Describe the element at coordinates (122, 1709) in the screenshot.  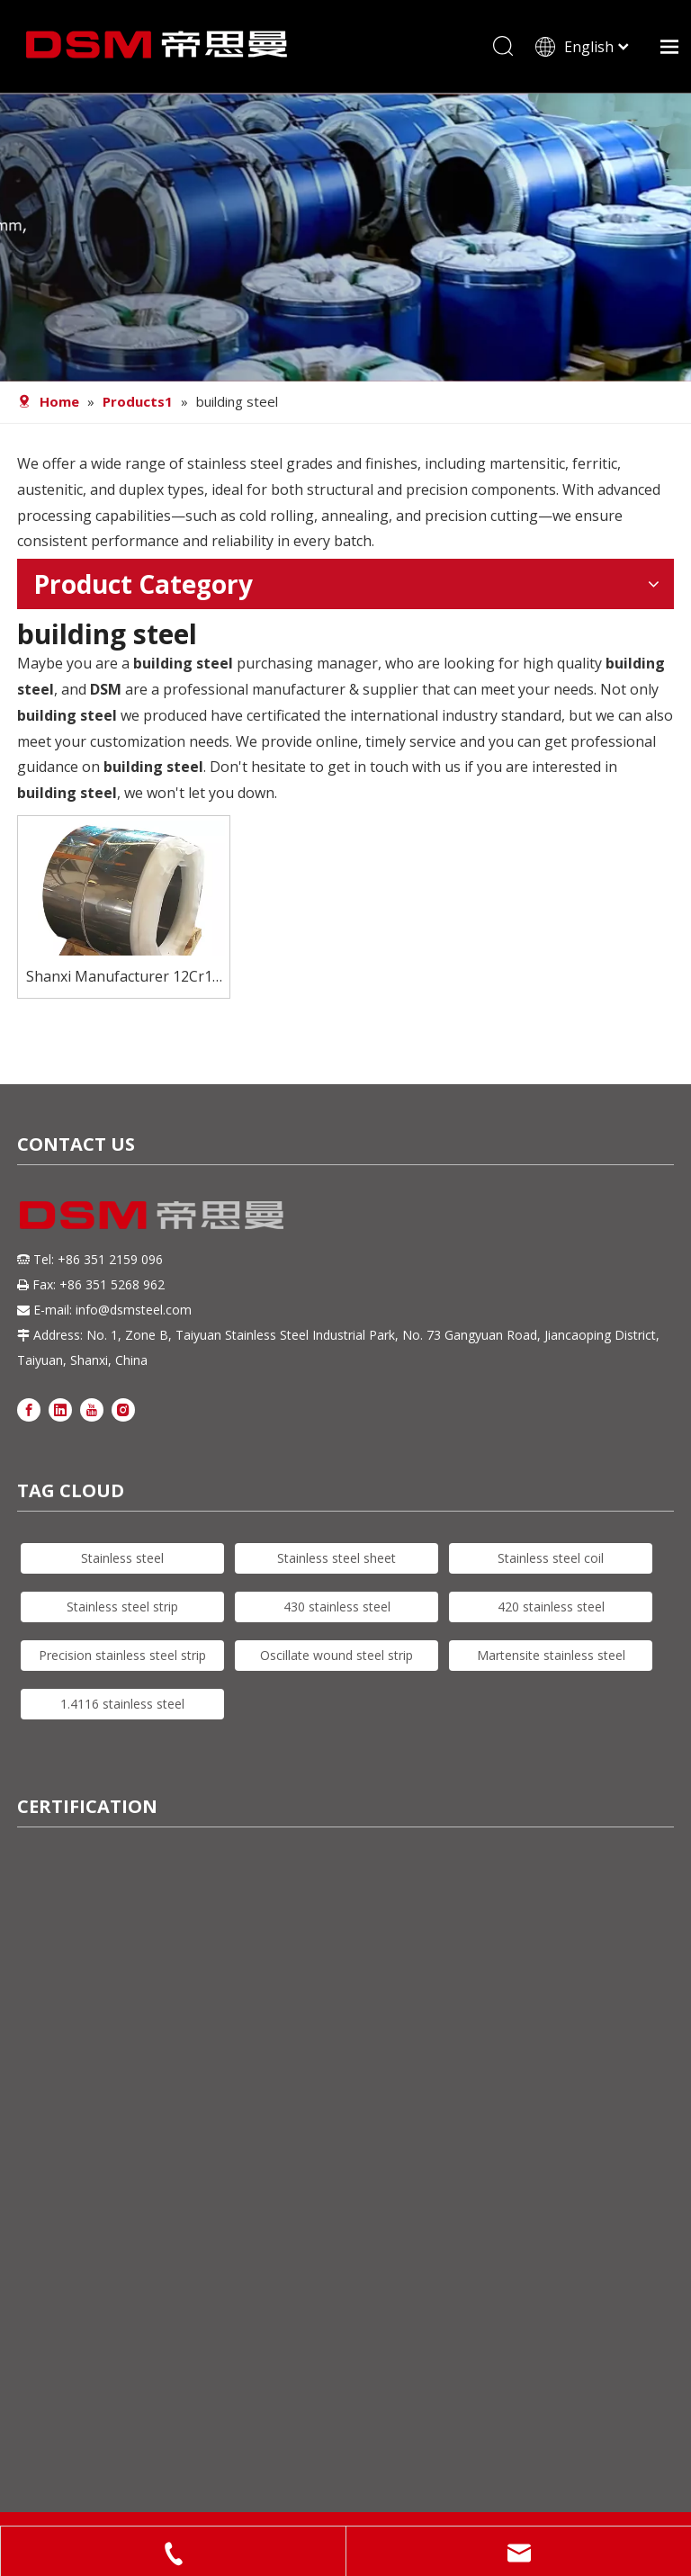
I see `1.4116 stainless steel` at that location.